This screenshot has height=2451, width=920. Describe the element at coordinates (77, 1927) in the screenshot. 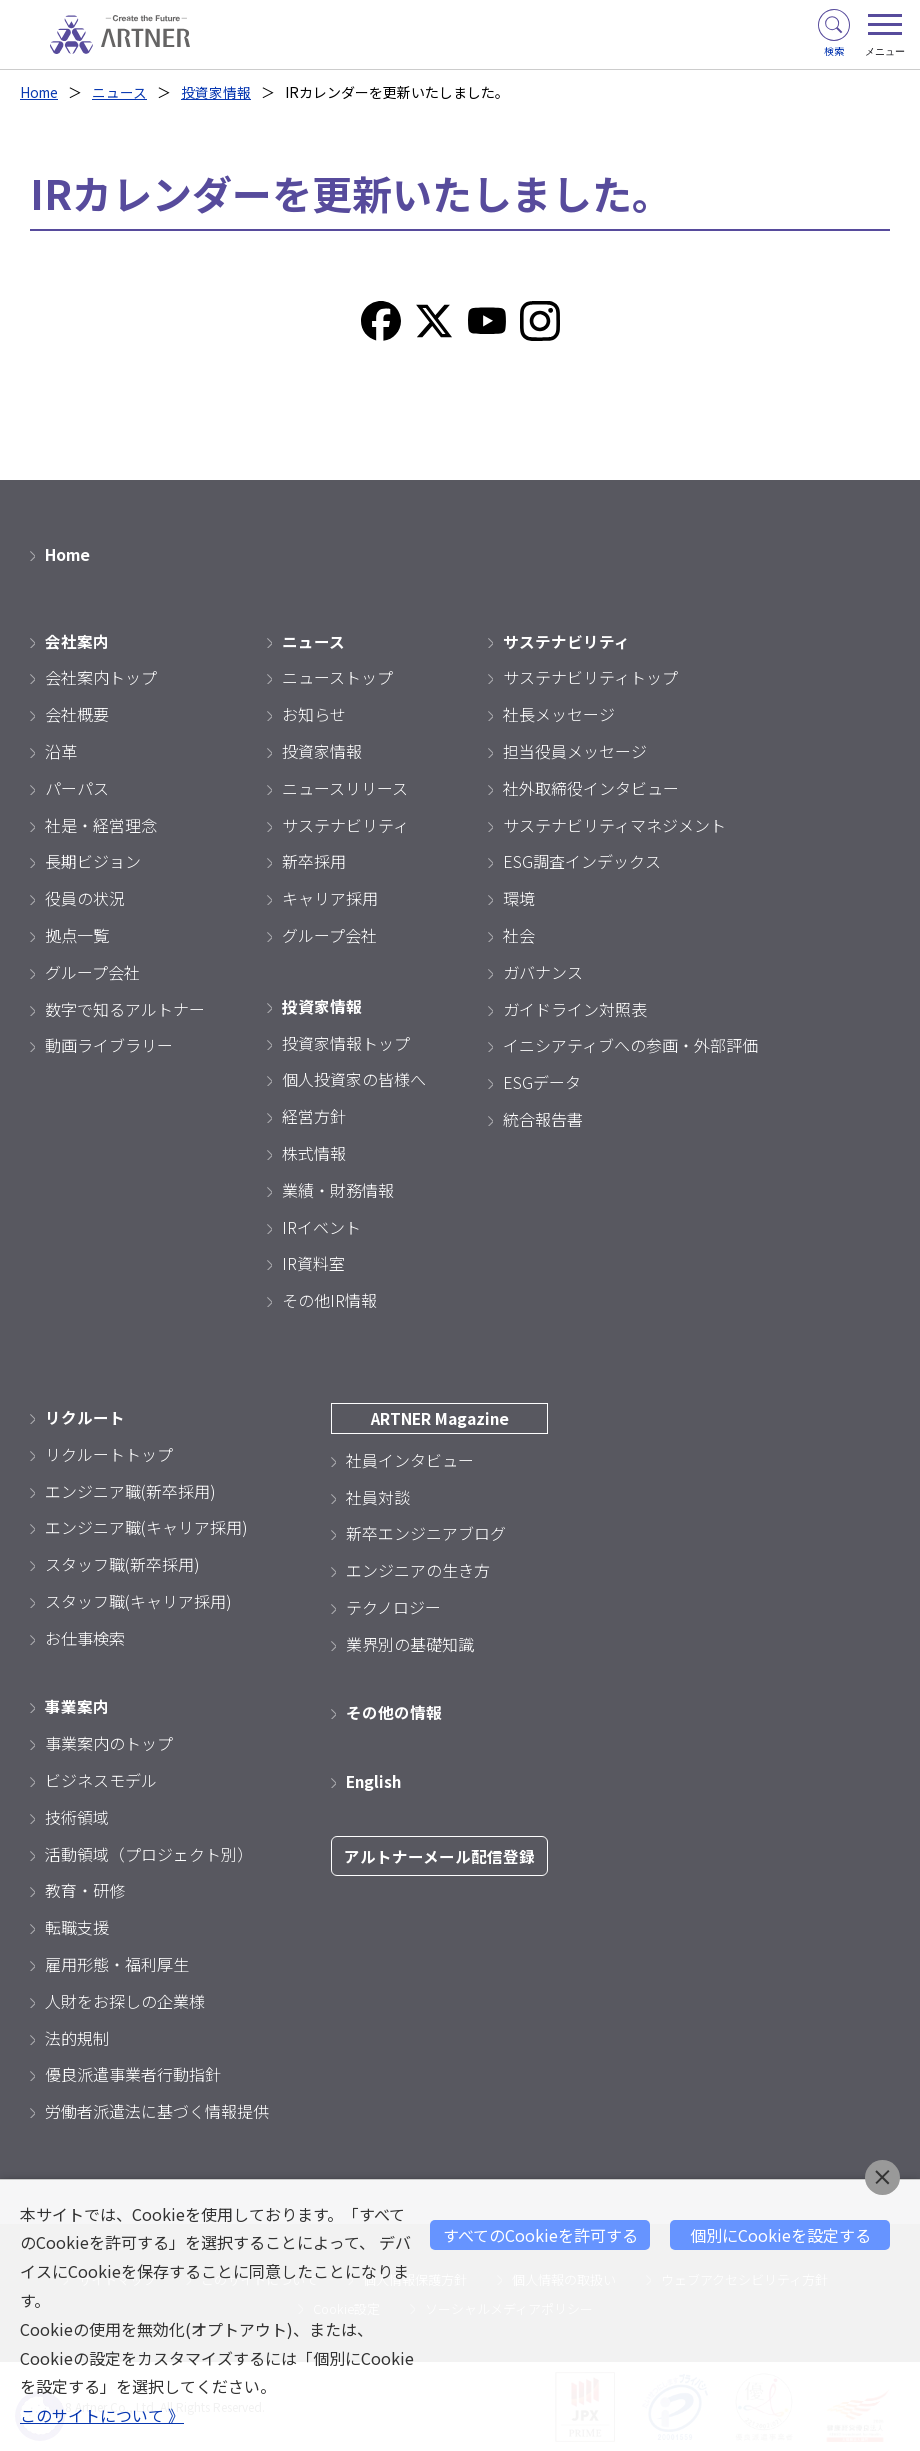

I see `転職支援` at that location.